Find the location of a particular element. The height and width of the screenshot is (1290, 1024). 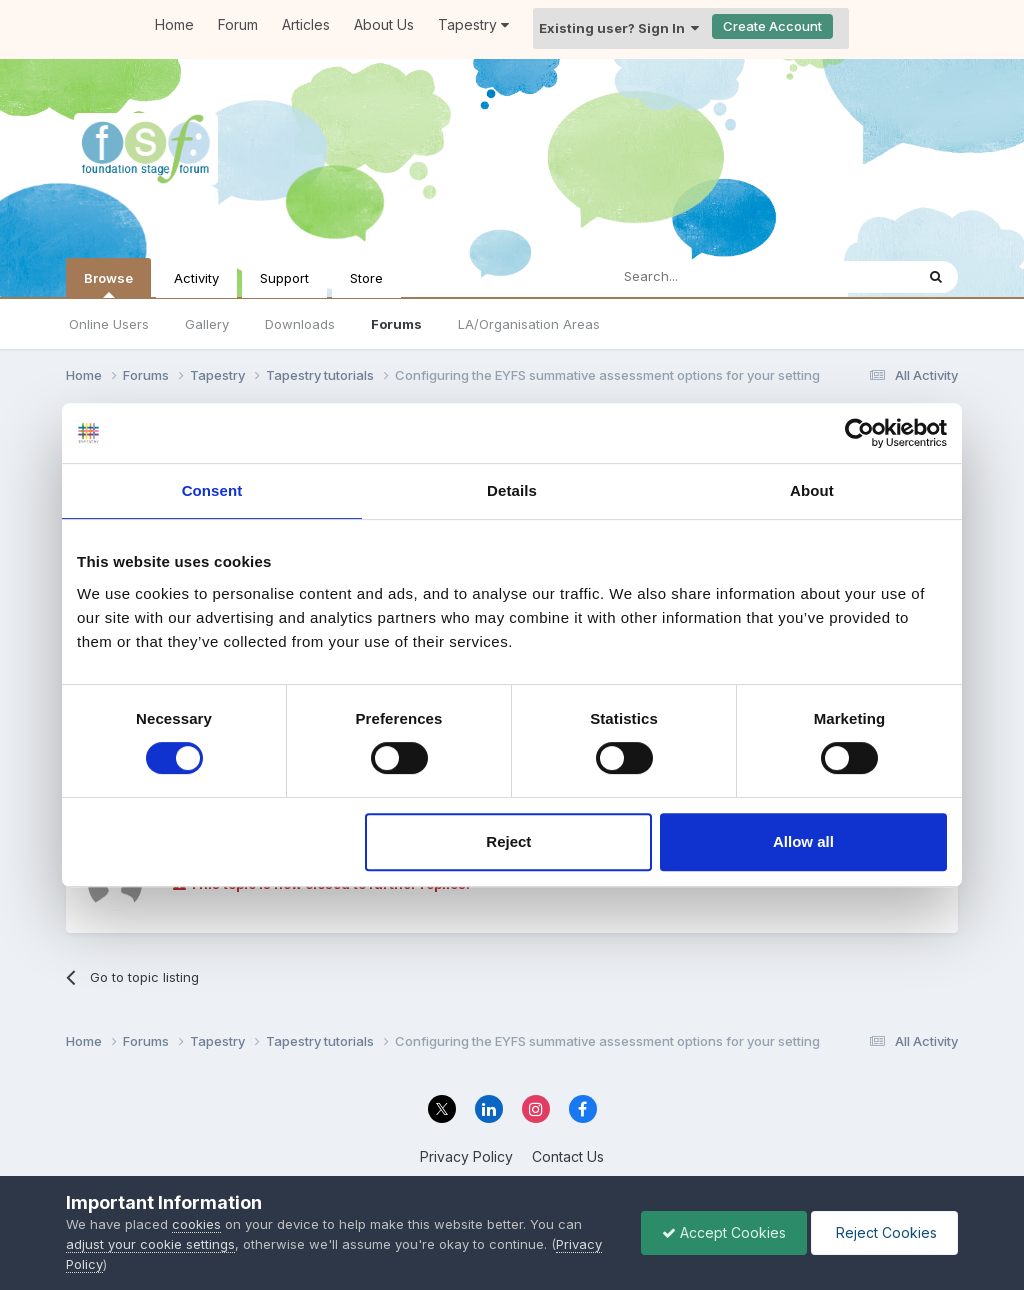

Store is located at coordinates (366, 278).